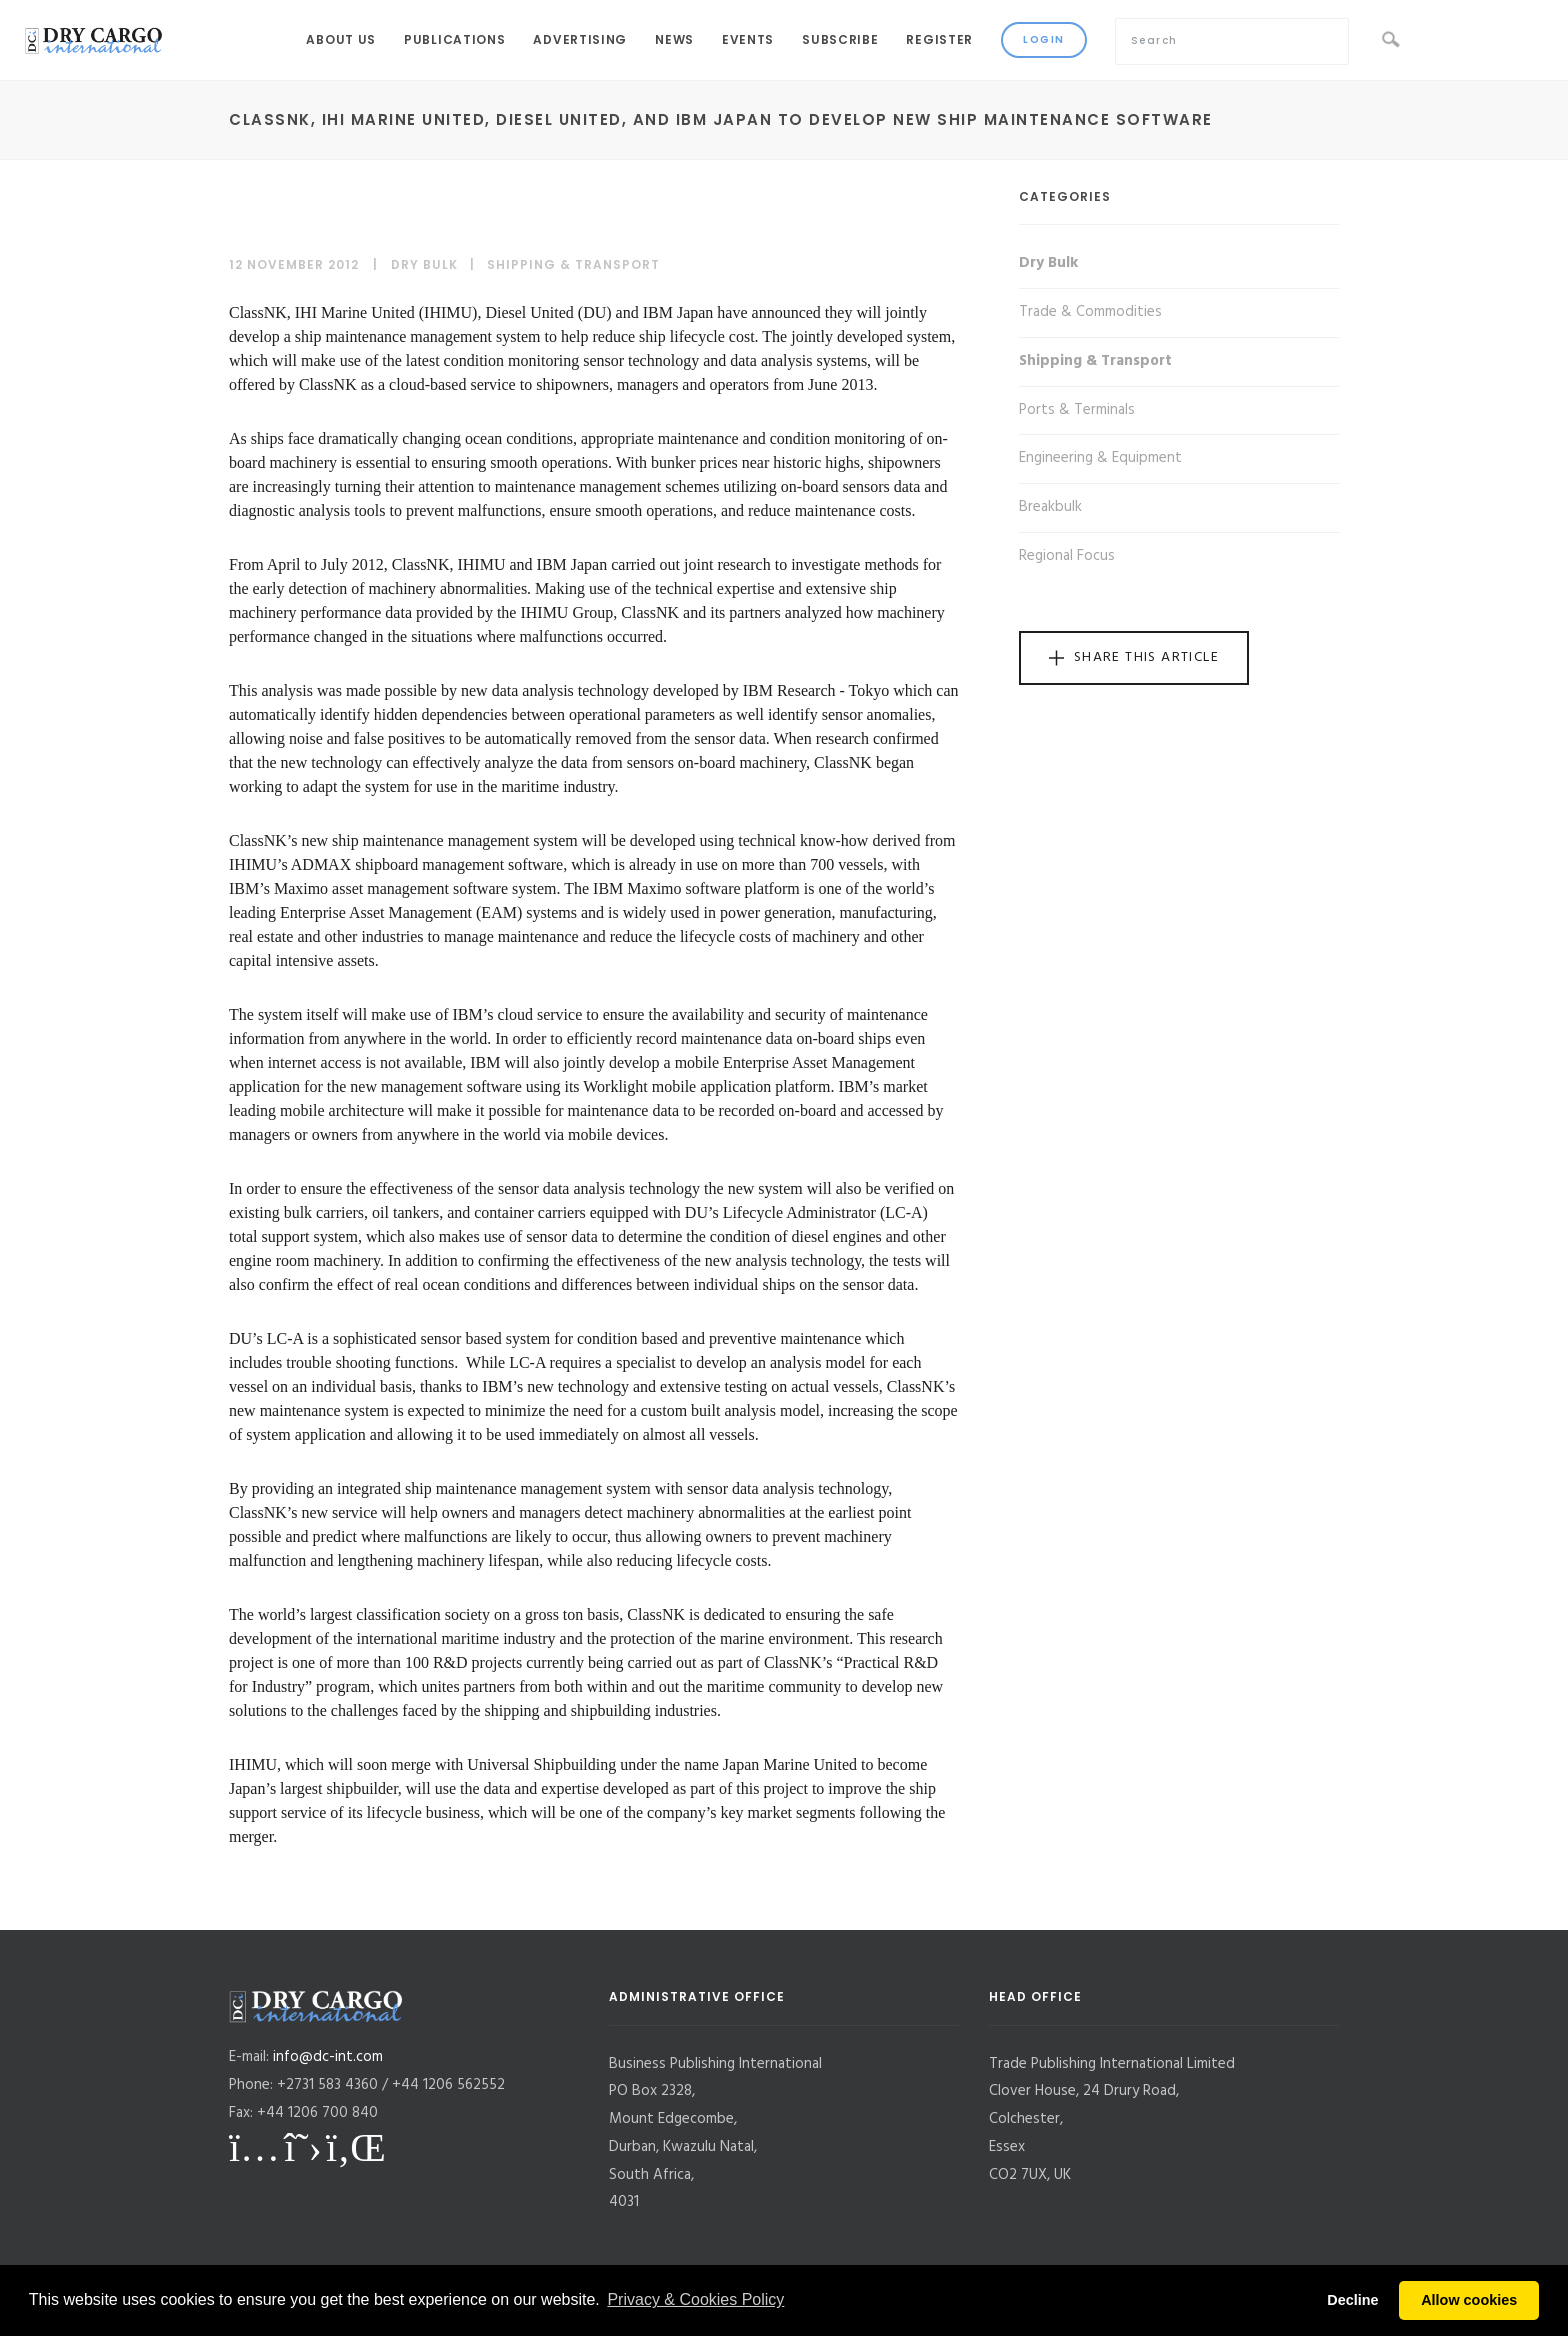 This screenshot has height=2336, width=1568. Describe the element at coordinates (573, 264) in the screenshot. I see `Shipping & Transport` at that location.